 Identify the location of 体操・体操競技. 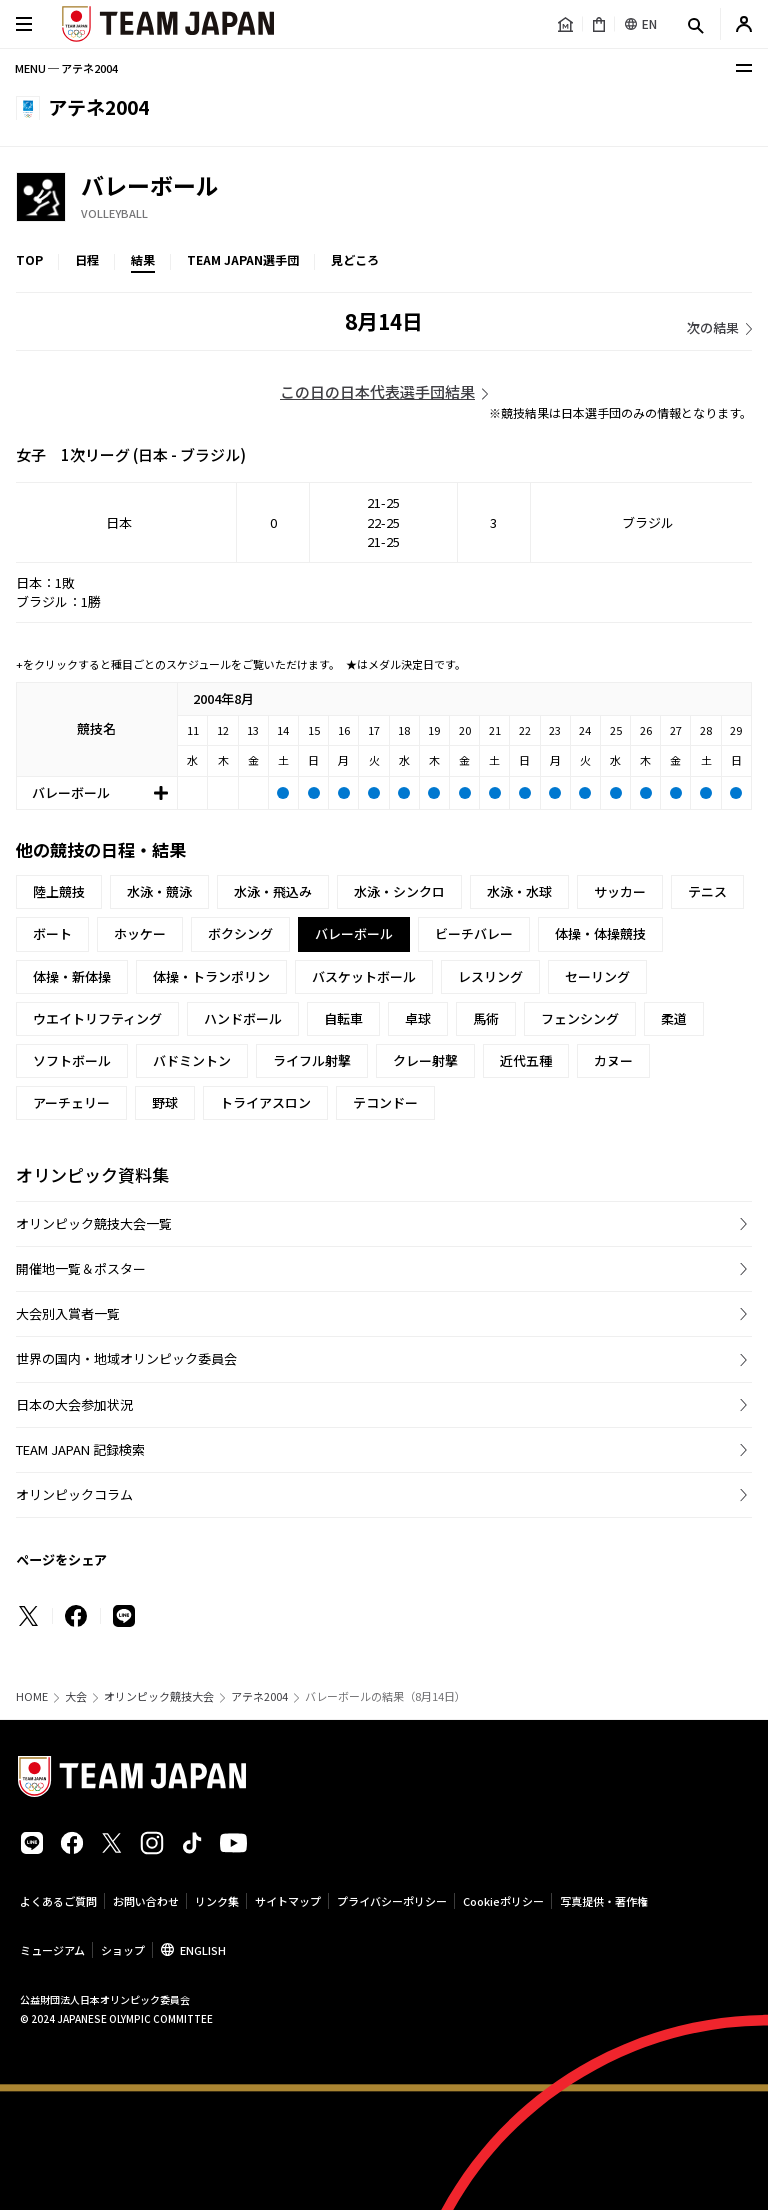
(600, 933).